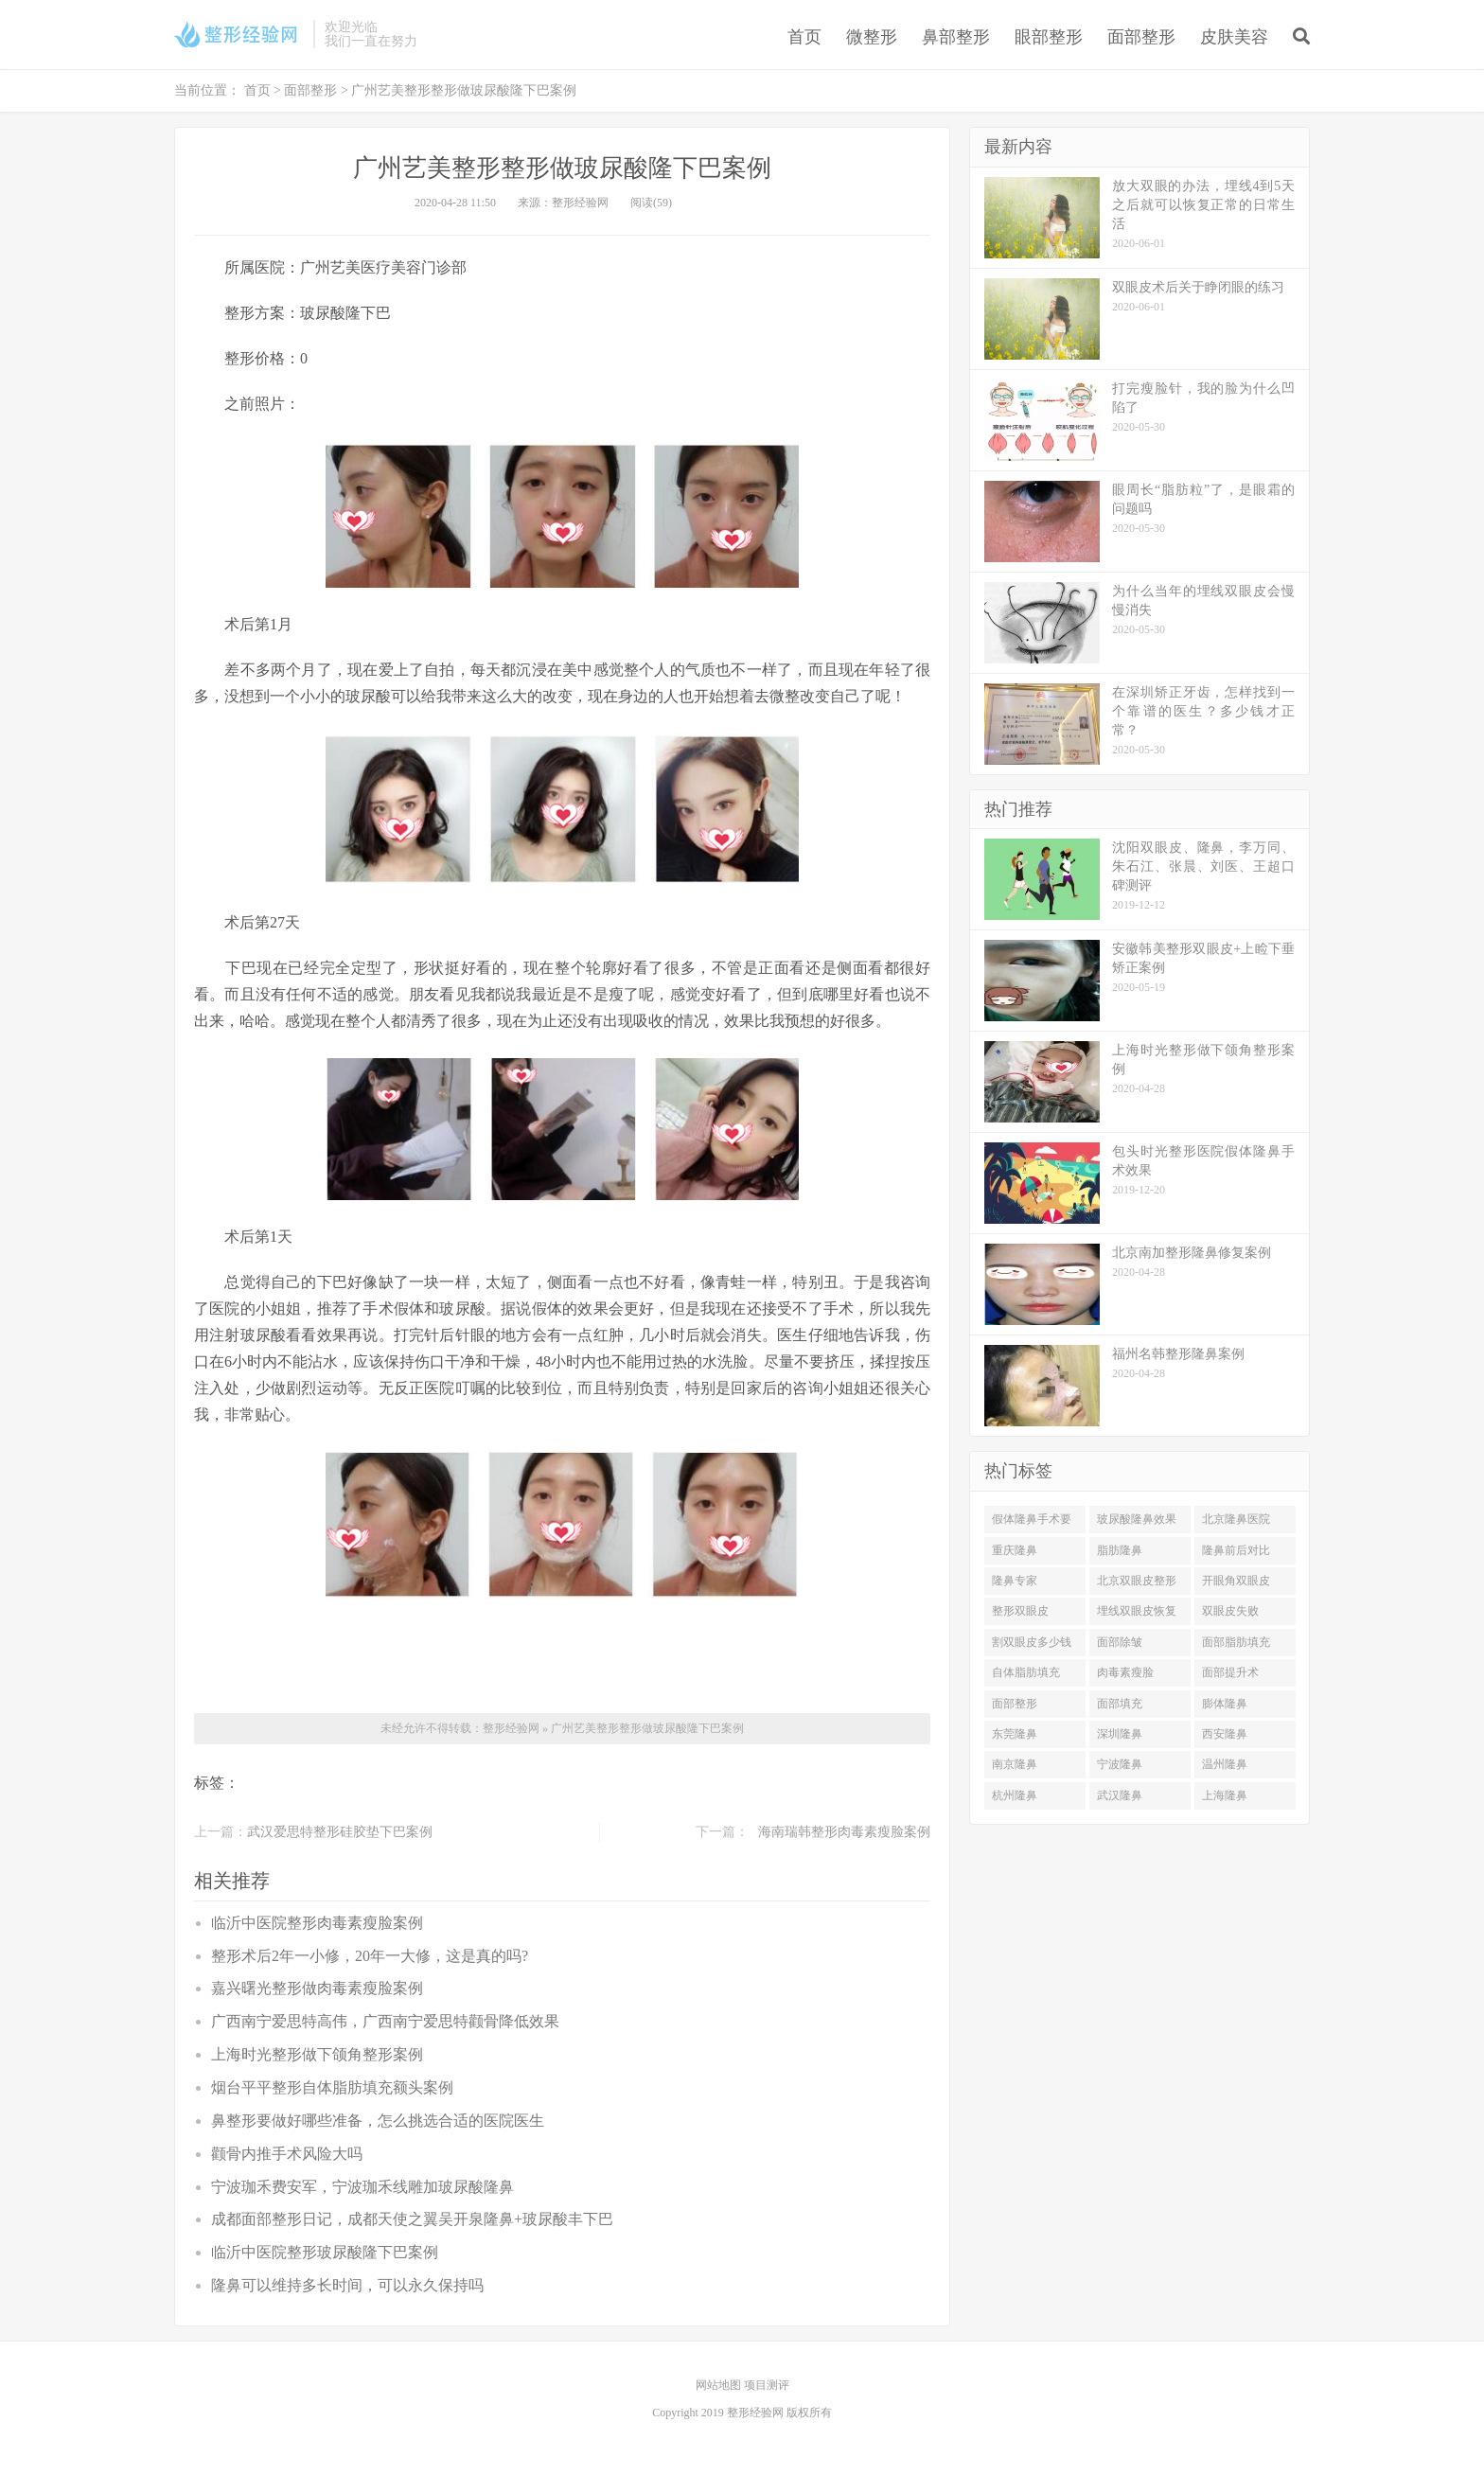 This screenshot has width=1484, height=2475. Describe the element at coordinates (1014, 1550) in the screenshot. I see `重庆隆鼻` at that location.